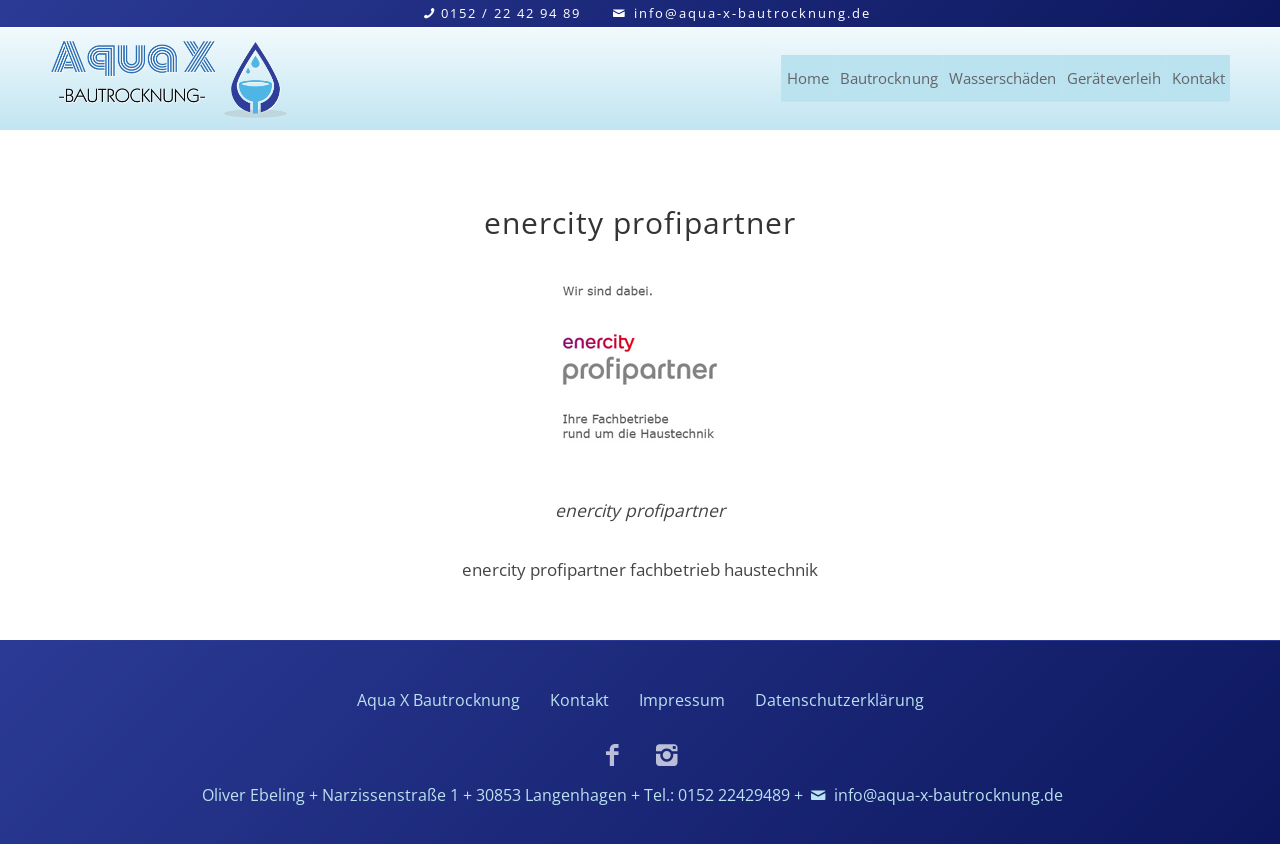  I want to click on Wasserschäden, so click(915, 74).